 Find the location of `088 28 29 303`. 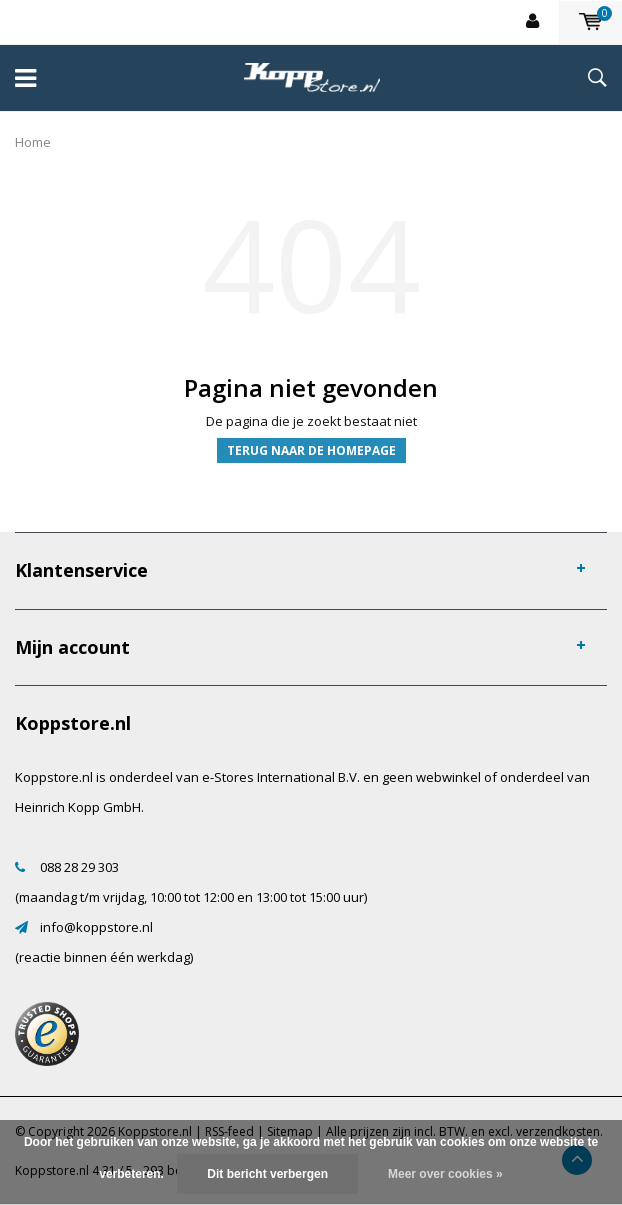

088 28 29 303 is located at coordinates (79, 867).